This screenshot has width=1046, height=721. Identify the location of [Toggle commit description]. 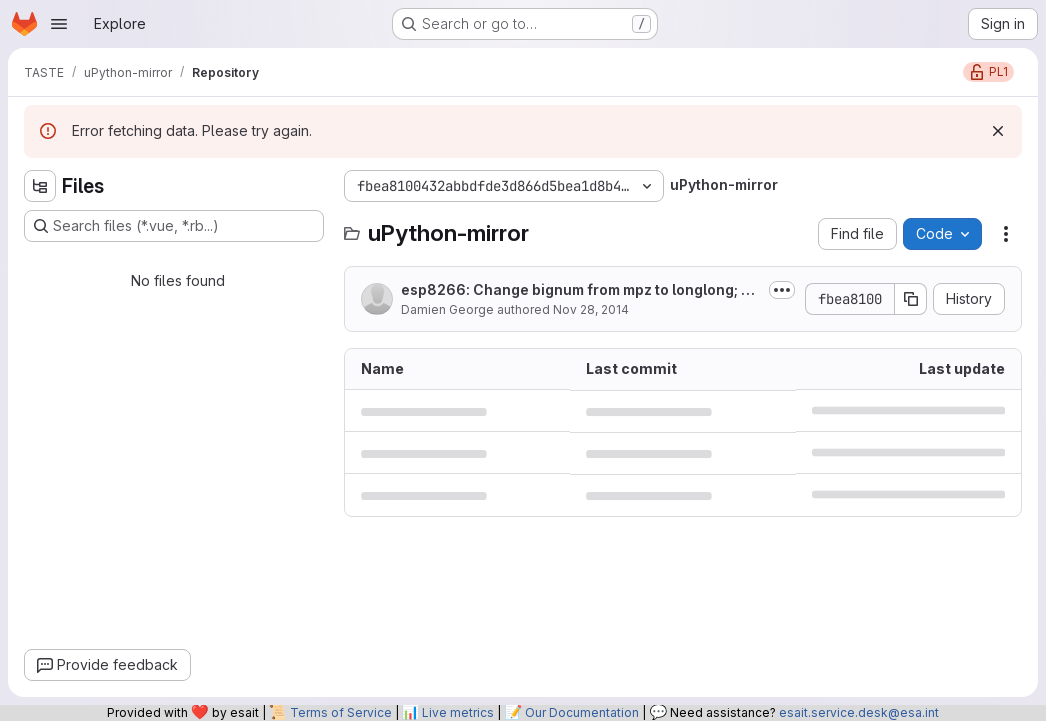
(782, 290).